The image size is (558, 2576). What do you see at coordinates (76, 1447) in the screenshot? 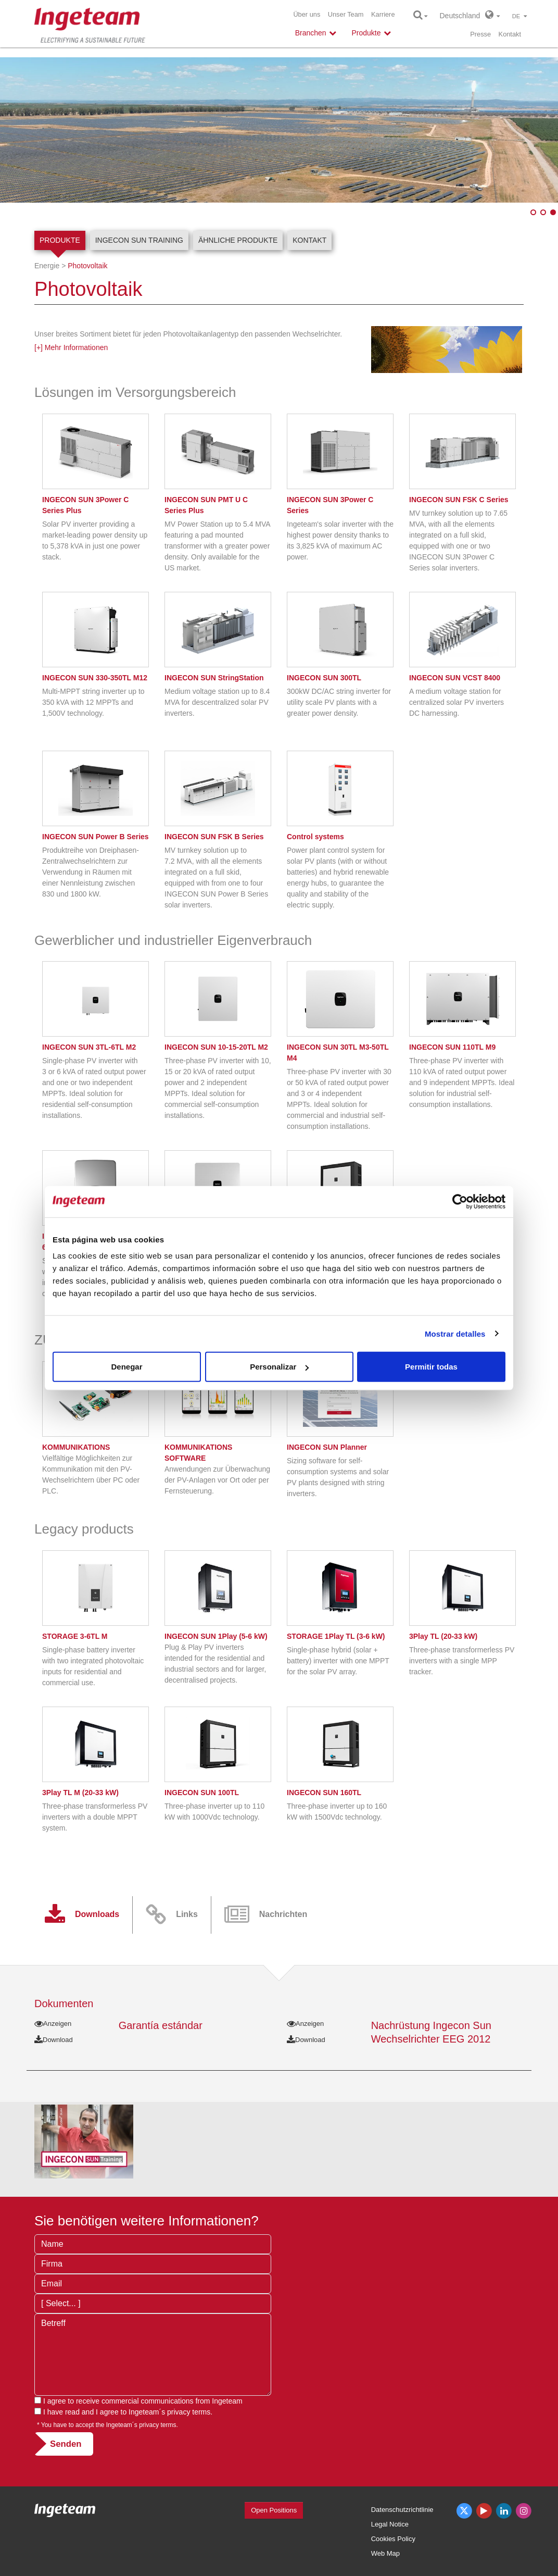
I see `KOMMUNIKATIONS` at bounding box center [76, 1447].